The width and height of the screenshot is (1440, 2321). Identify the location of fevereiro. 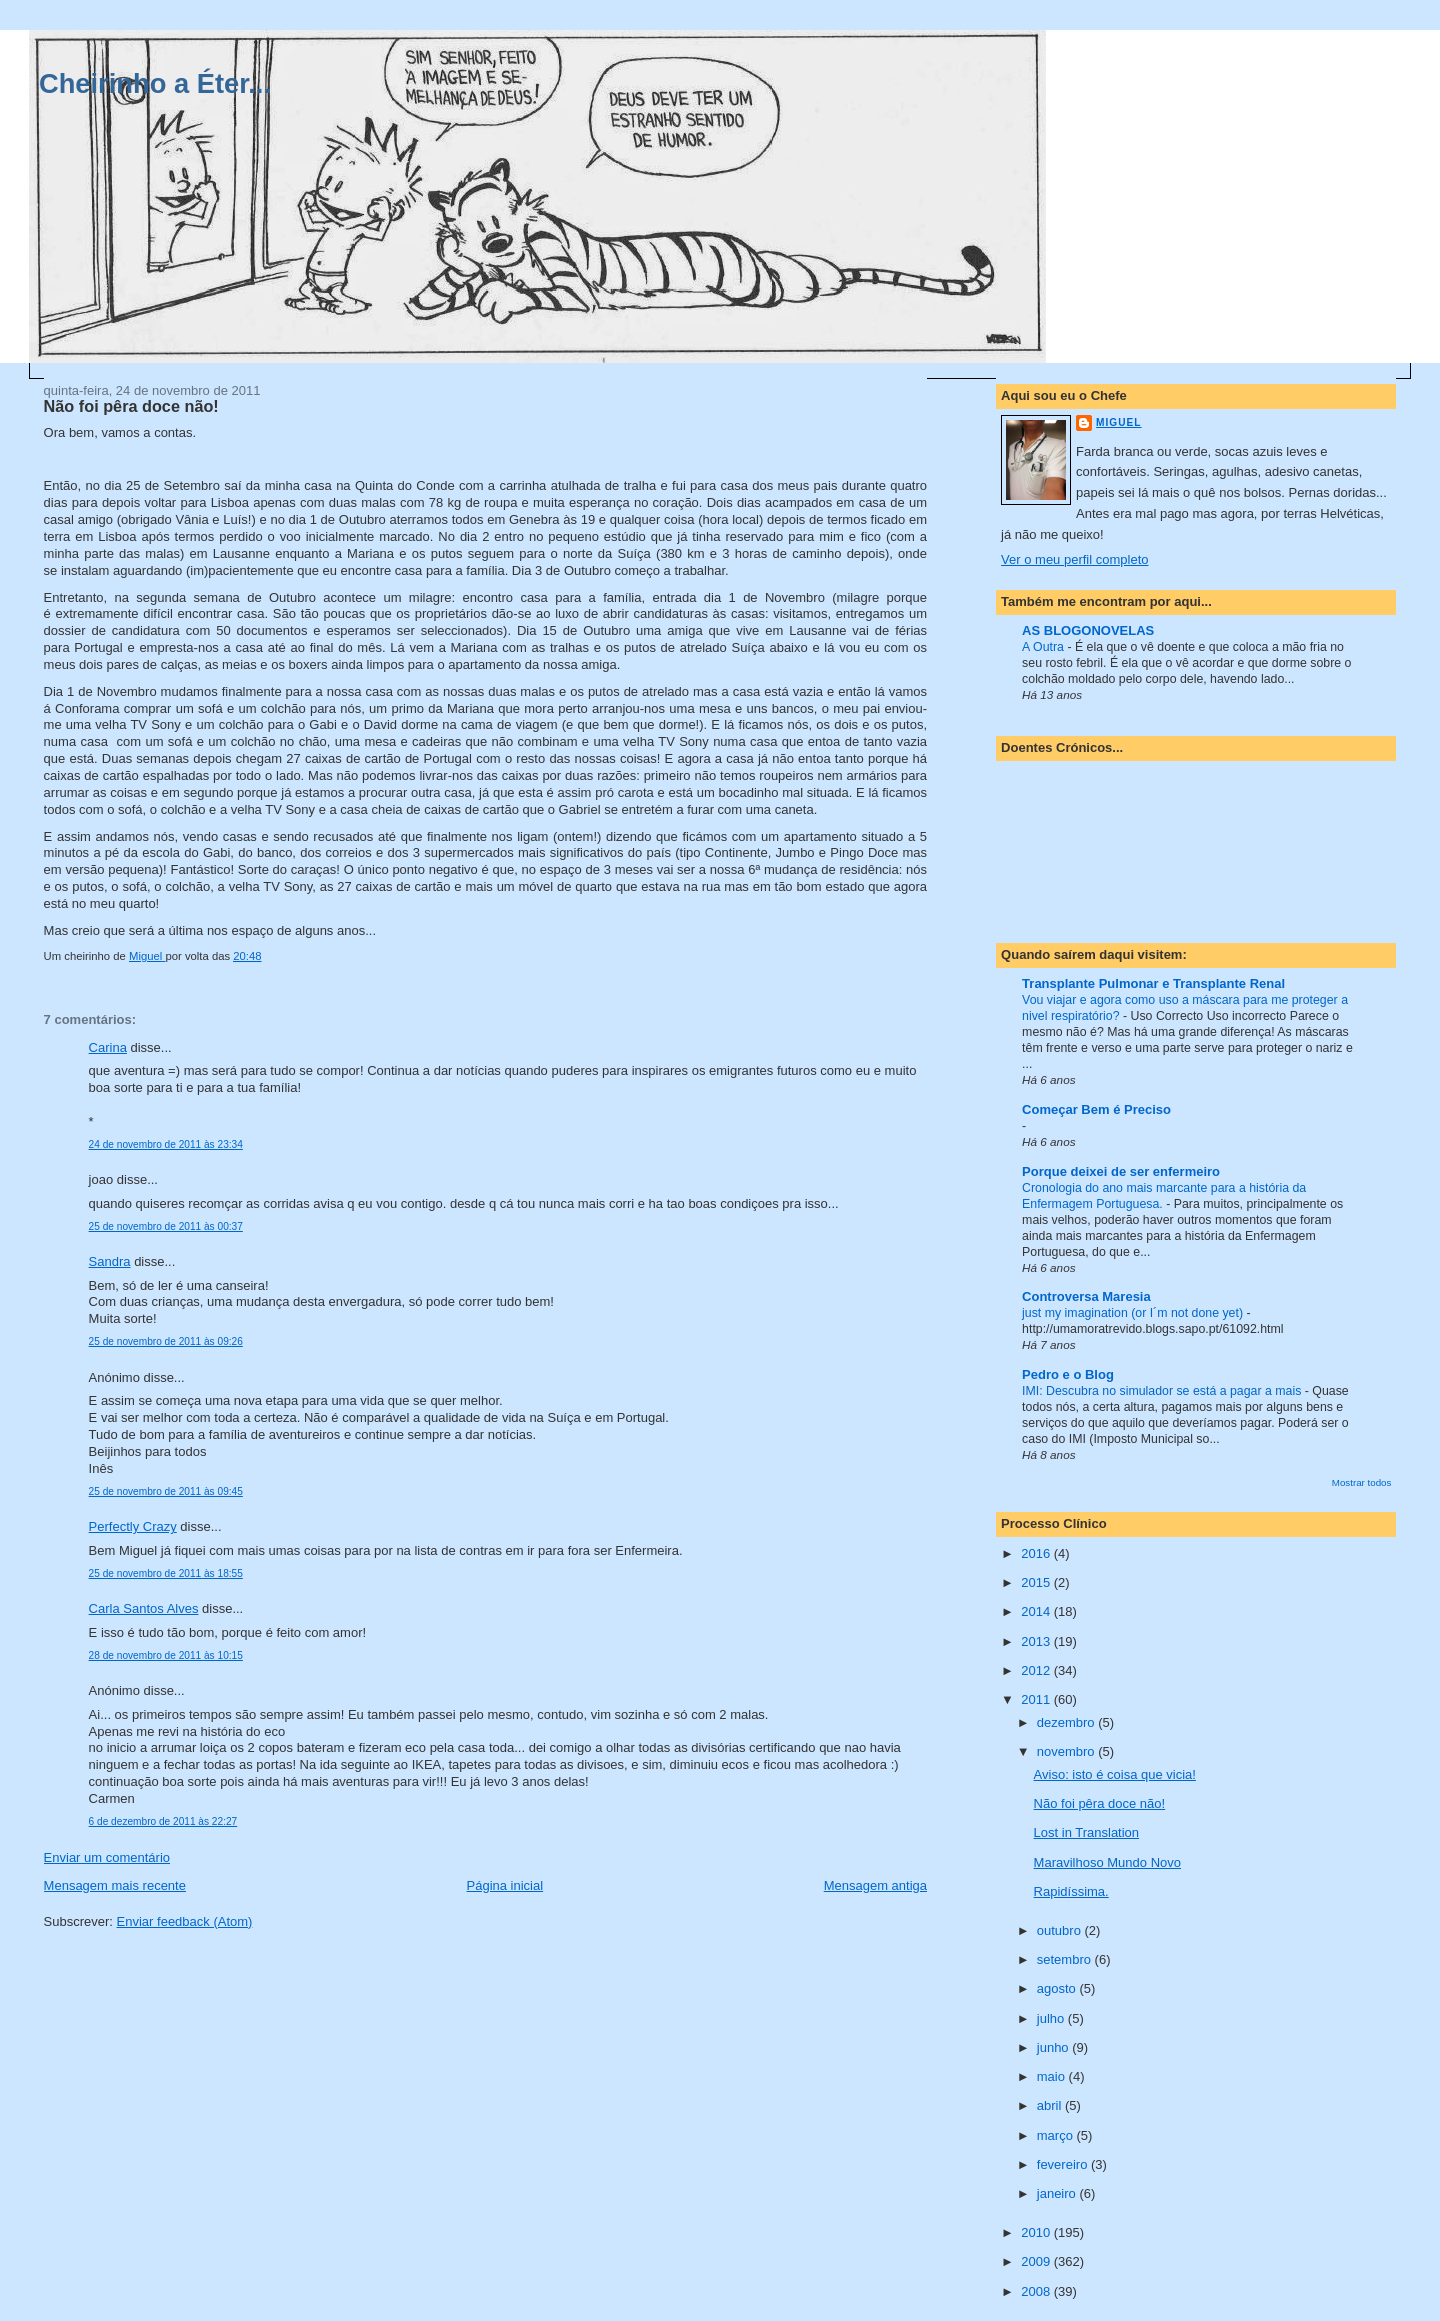
(1064, 2164).